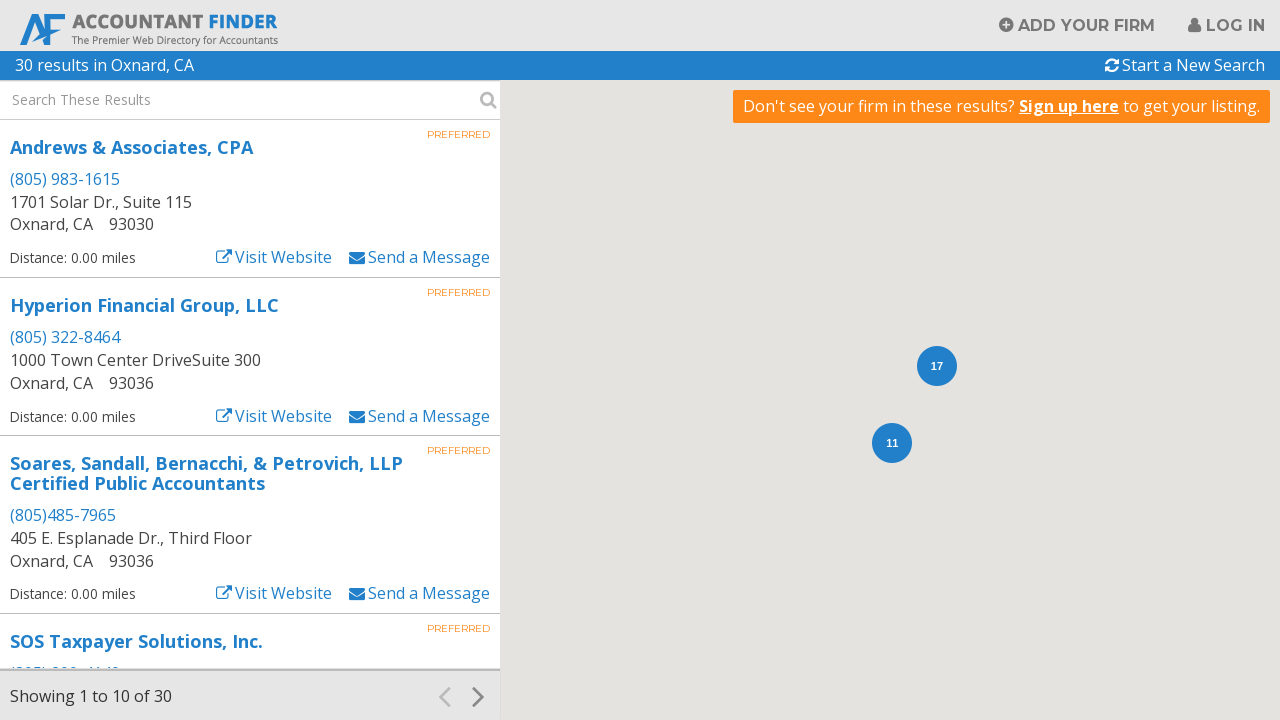  Describe the element at coordinates (136, 641) in the screenshot. I see `SOS Taxpayer Solutions, Inc.` at that location.